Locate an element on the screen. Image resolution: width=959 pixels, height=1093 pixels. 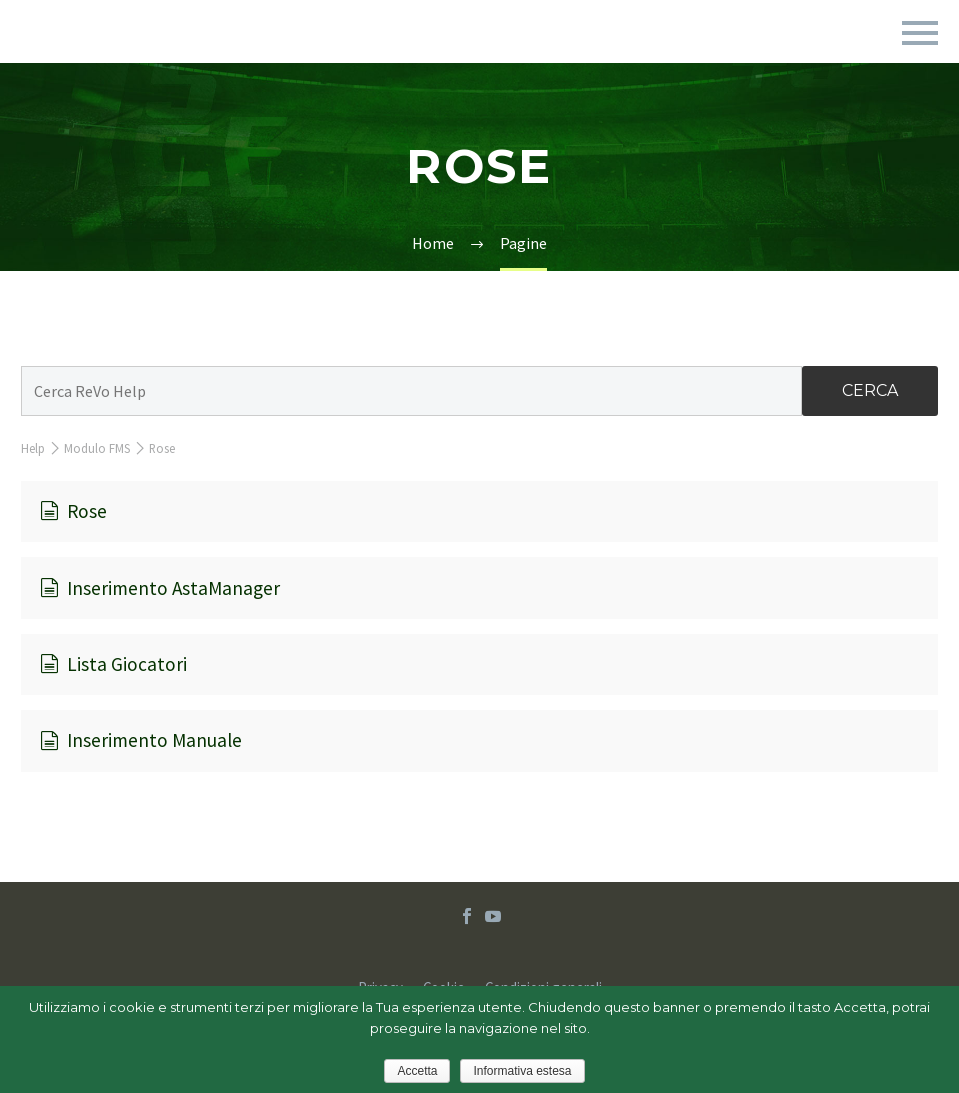
Help is located at coordinates (33, 448).